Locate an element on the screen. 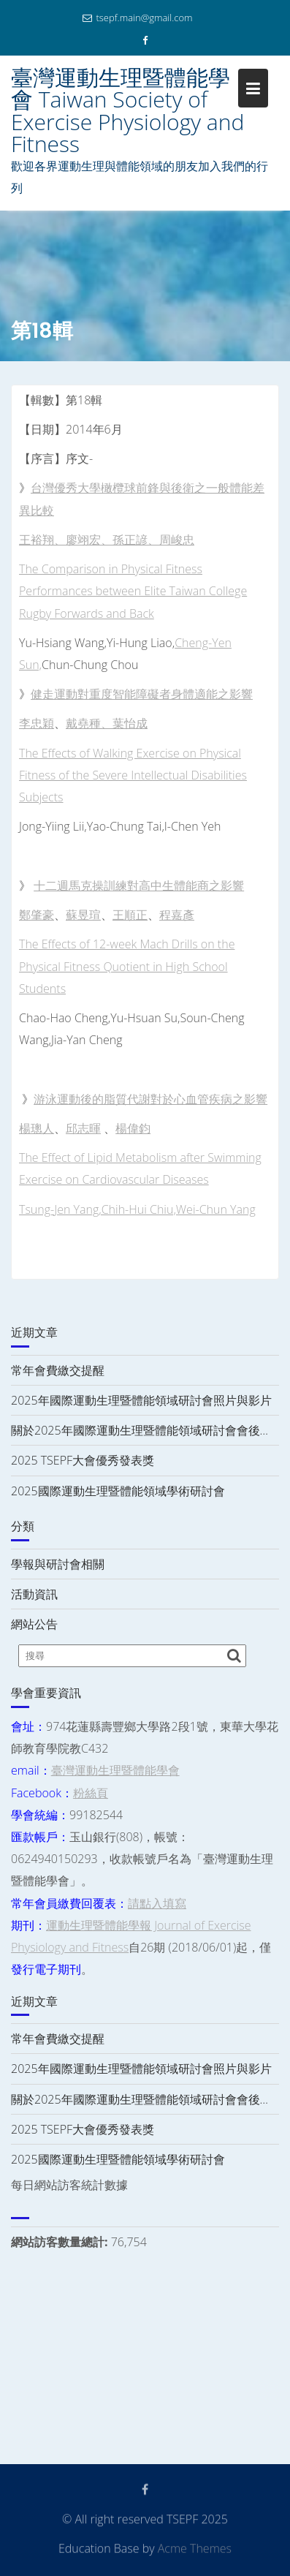  tsepf.main@gmail.com is located at coordinates (137, 17).